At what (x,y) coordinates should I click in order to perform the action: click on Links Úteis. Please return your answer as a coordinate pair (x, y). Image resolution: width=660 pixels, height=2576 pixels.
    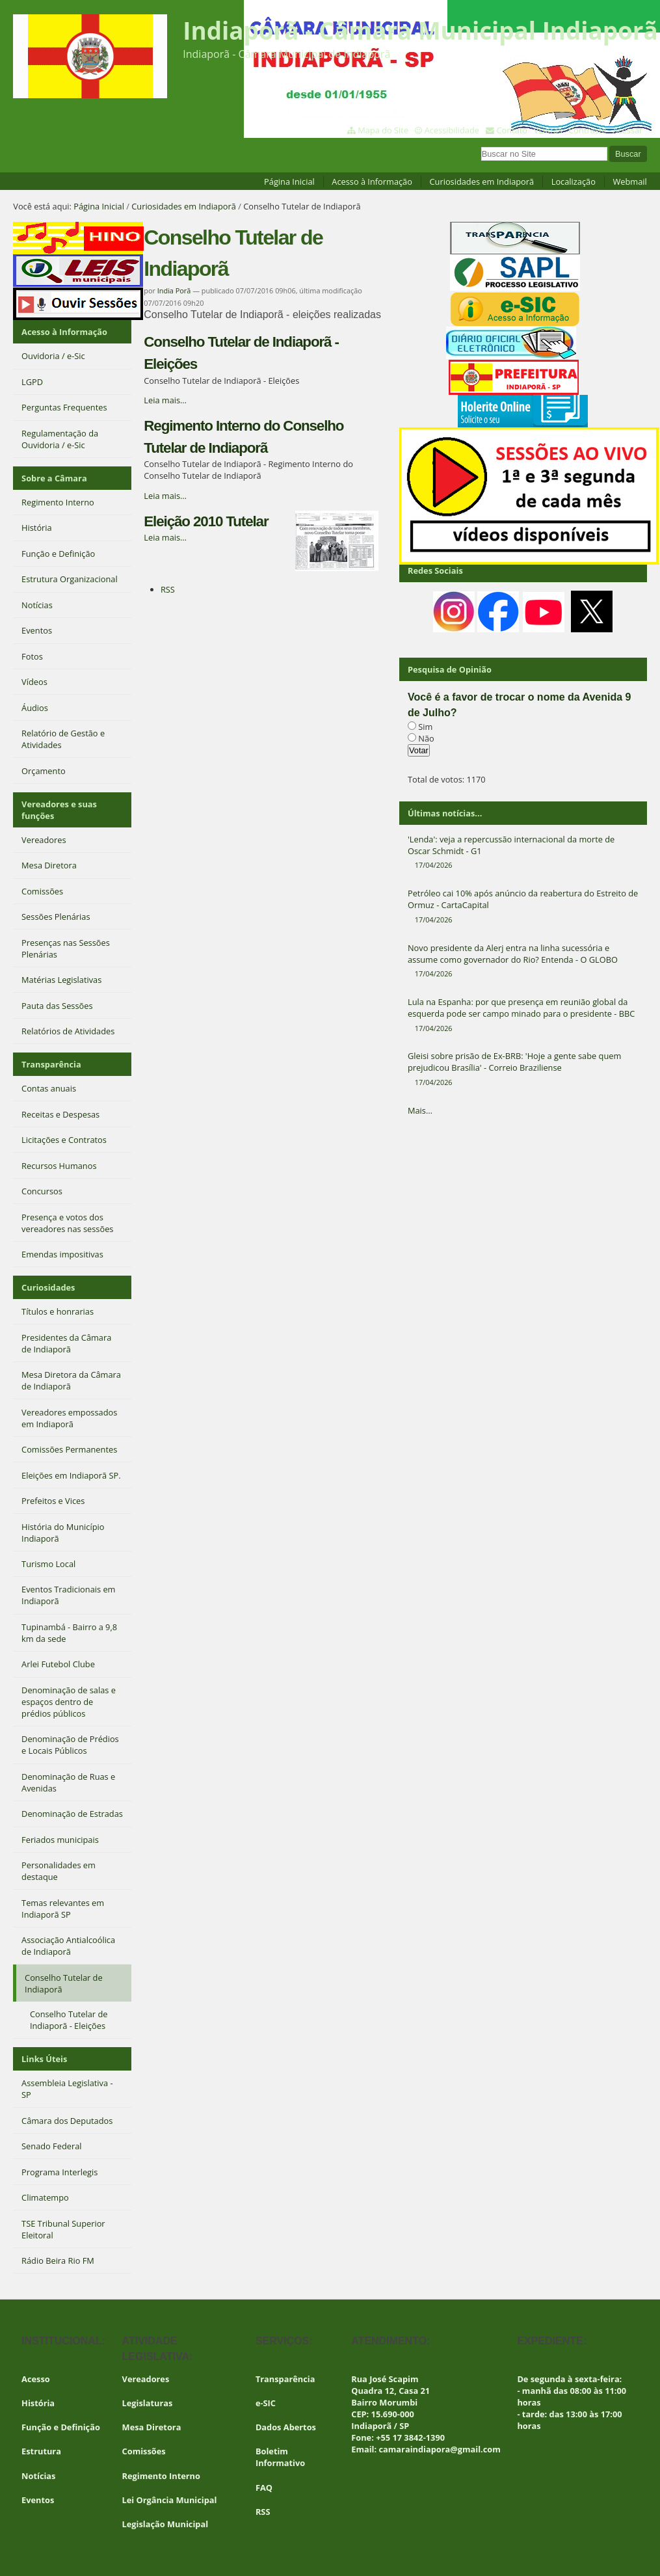
    Looking at the image, I should click on (44, 2059).